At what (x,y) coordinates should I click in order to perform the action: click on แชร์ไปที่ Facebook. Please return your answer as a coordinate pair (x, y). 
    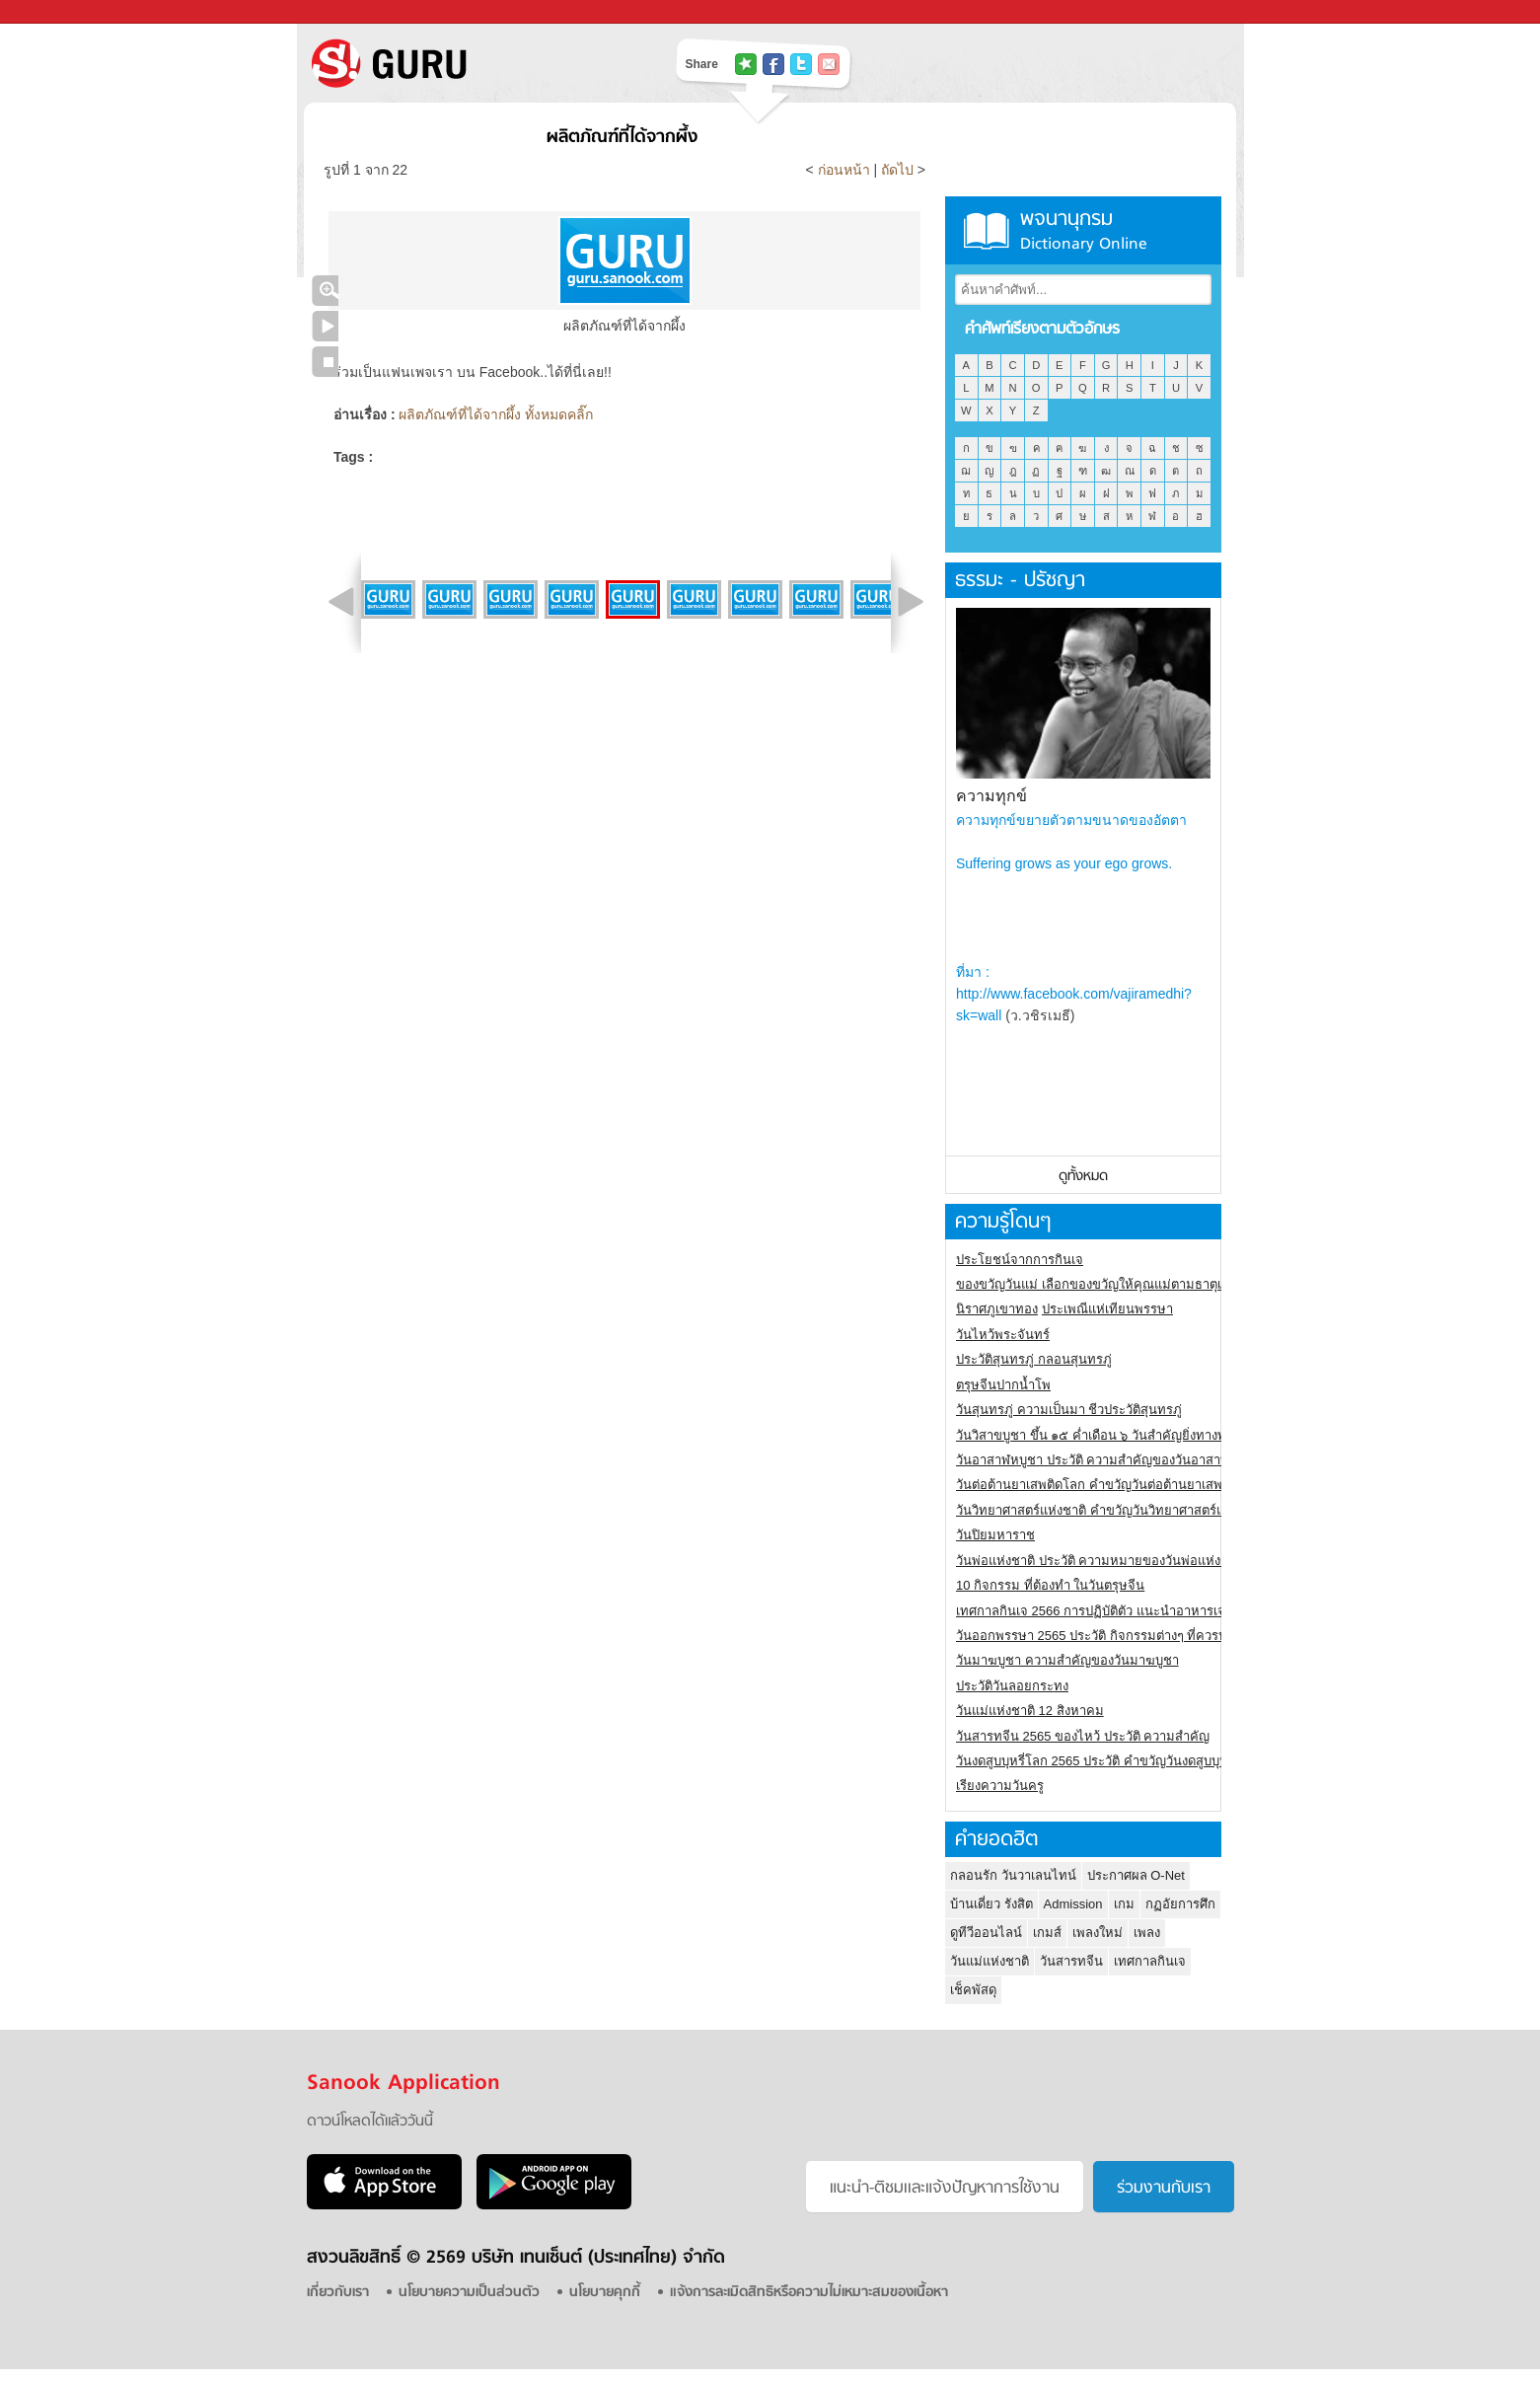
    Looking at the image, I should click on (773, 64).